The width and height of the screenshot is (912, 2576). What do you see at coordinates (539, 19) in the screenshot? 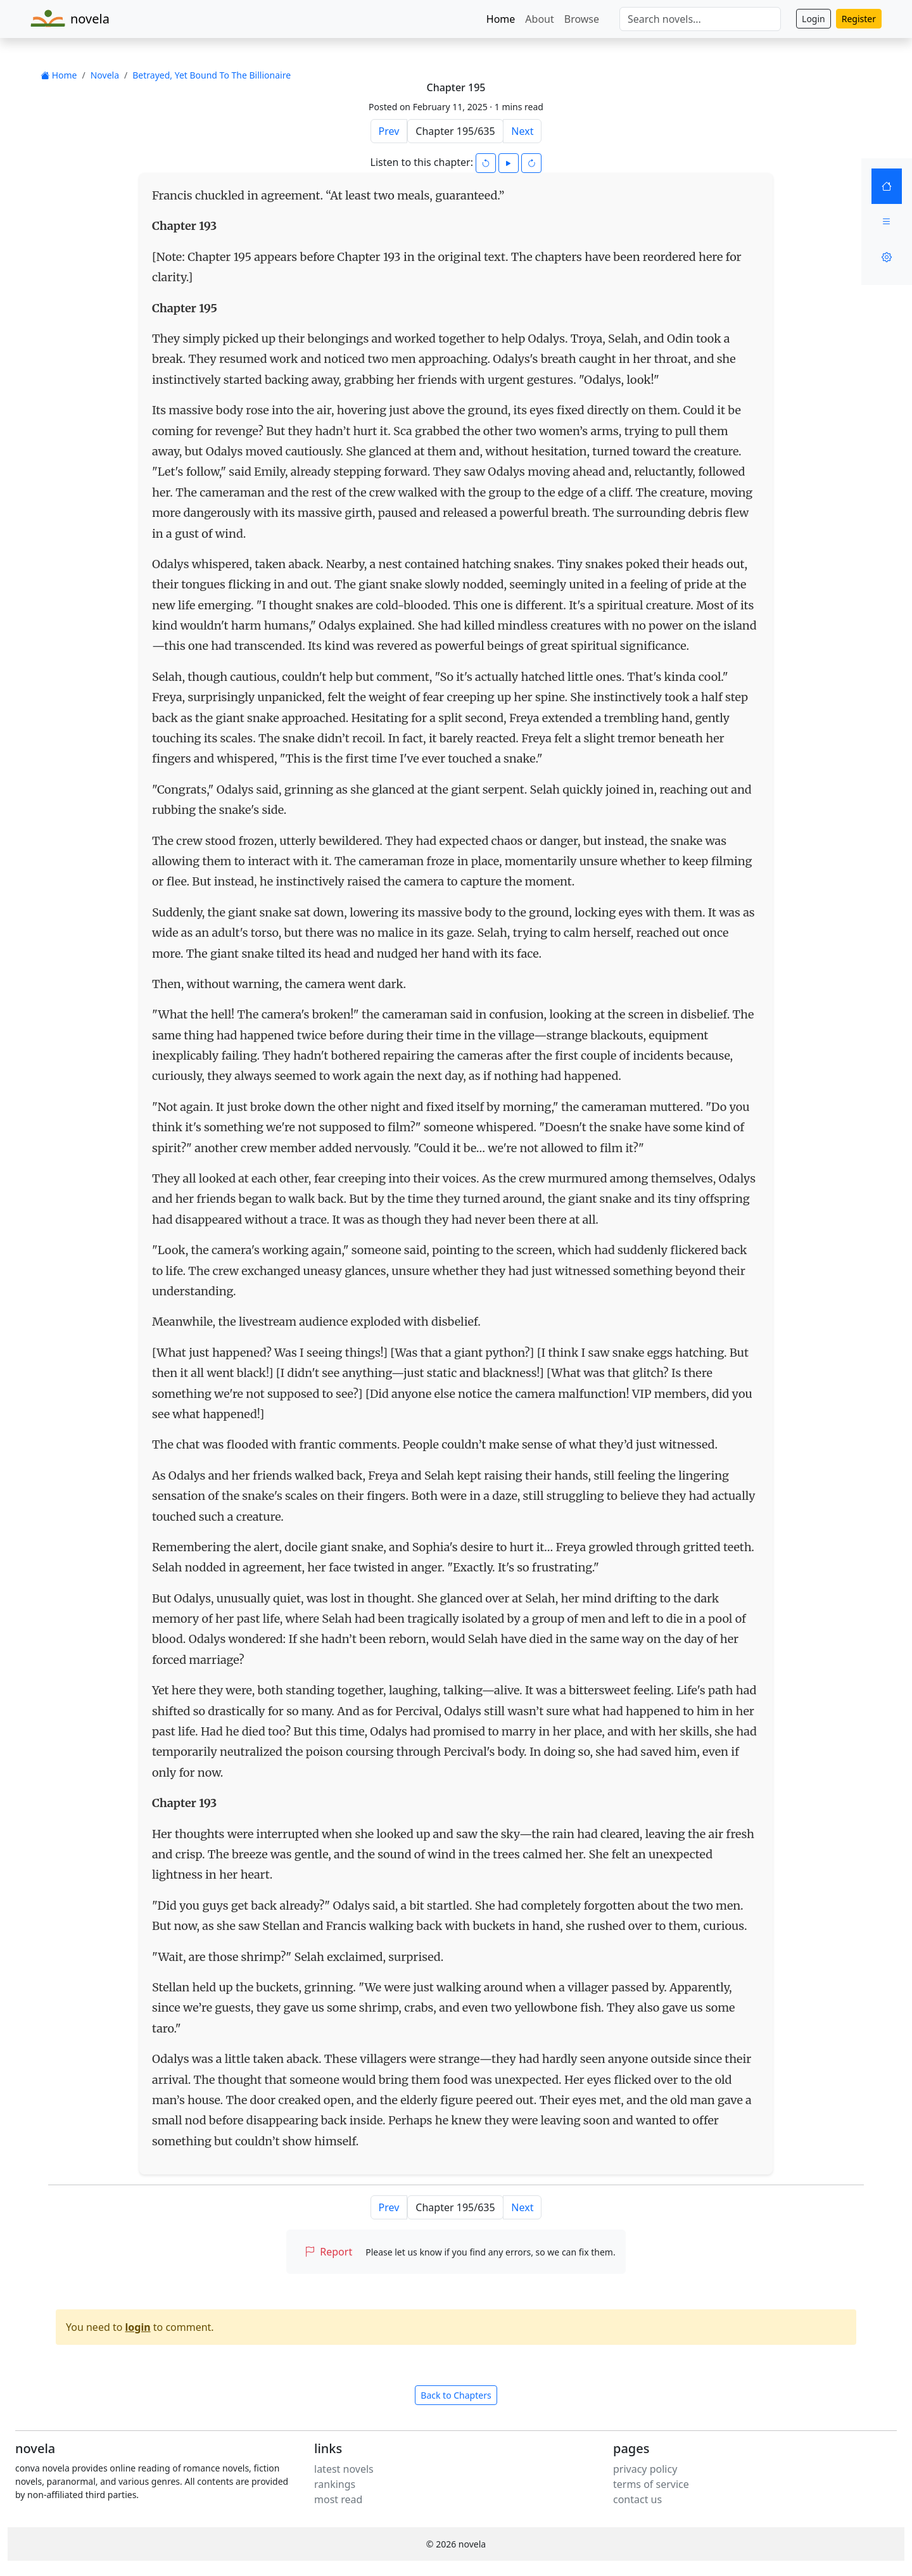
I see `About` at bounding box center [539, 19].